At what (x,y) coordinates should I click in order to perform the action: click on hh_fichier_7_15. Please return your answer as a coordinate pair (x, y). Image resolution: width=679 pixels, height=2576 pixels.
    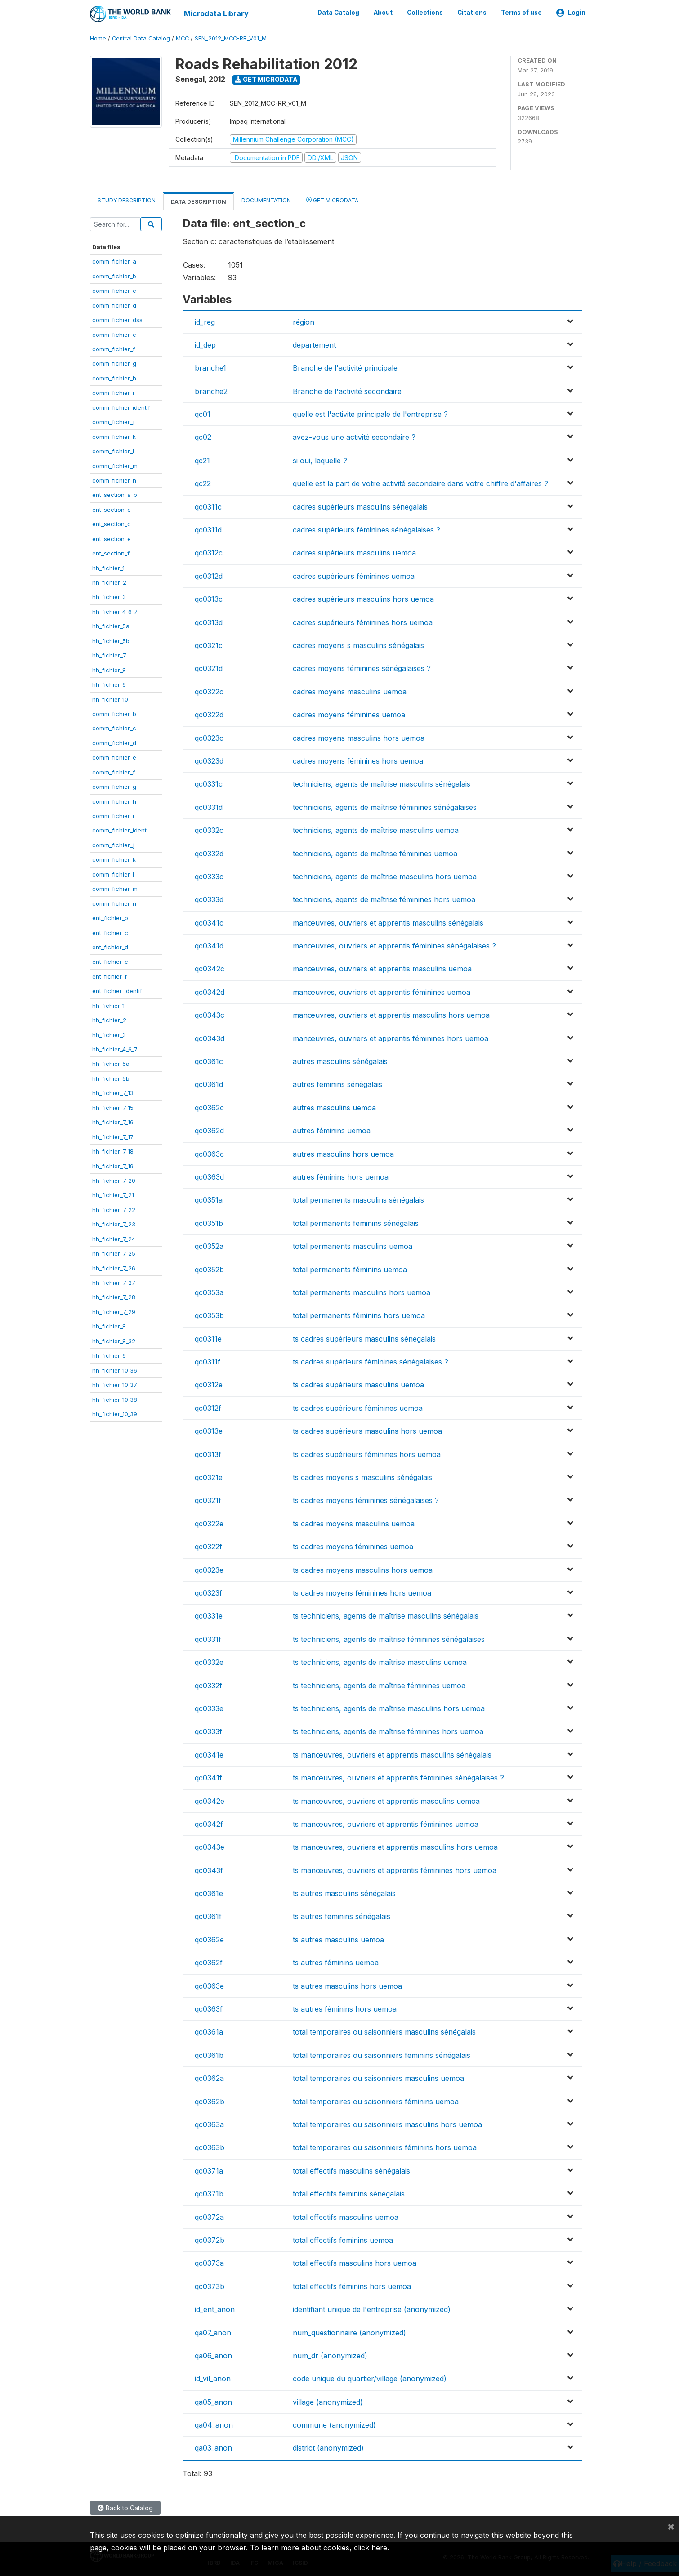
    Looking at the image, I should click on (113, 1106).